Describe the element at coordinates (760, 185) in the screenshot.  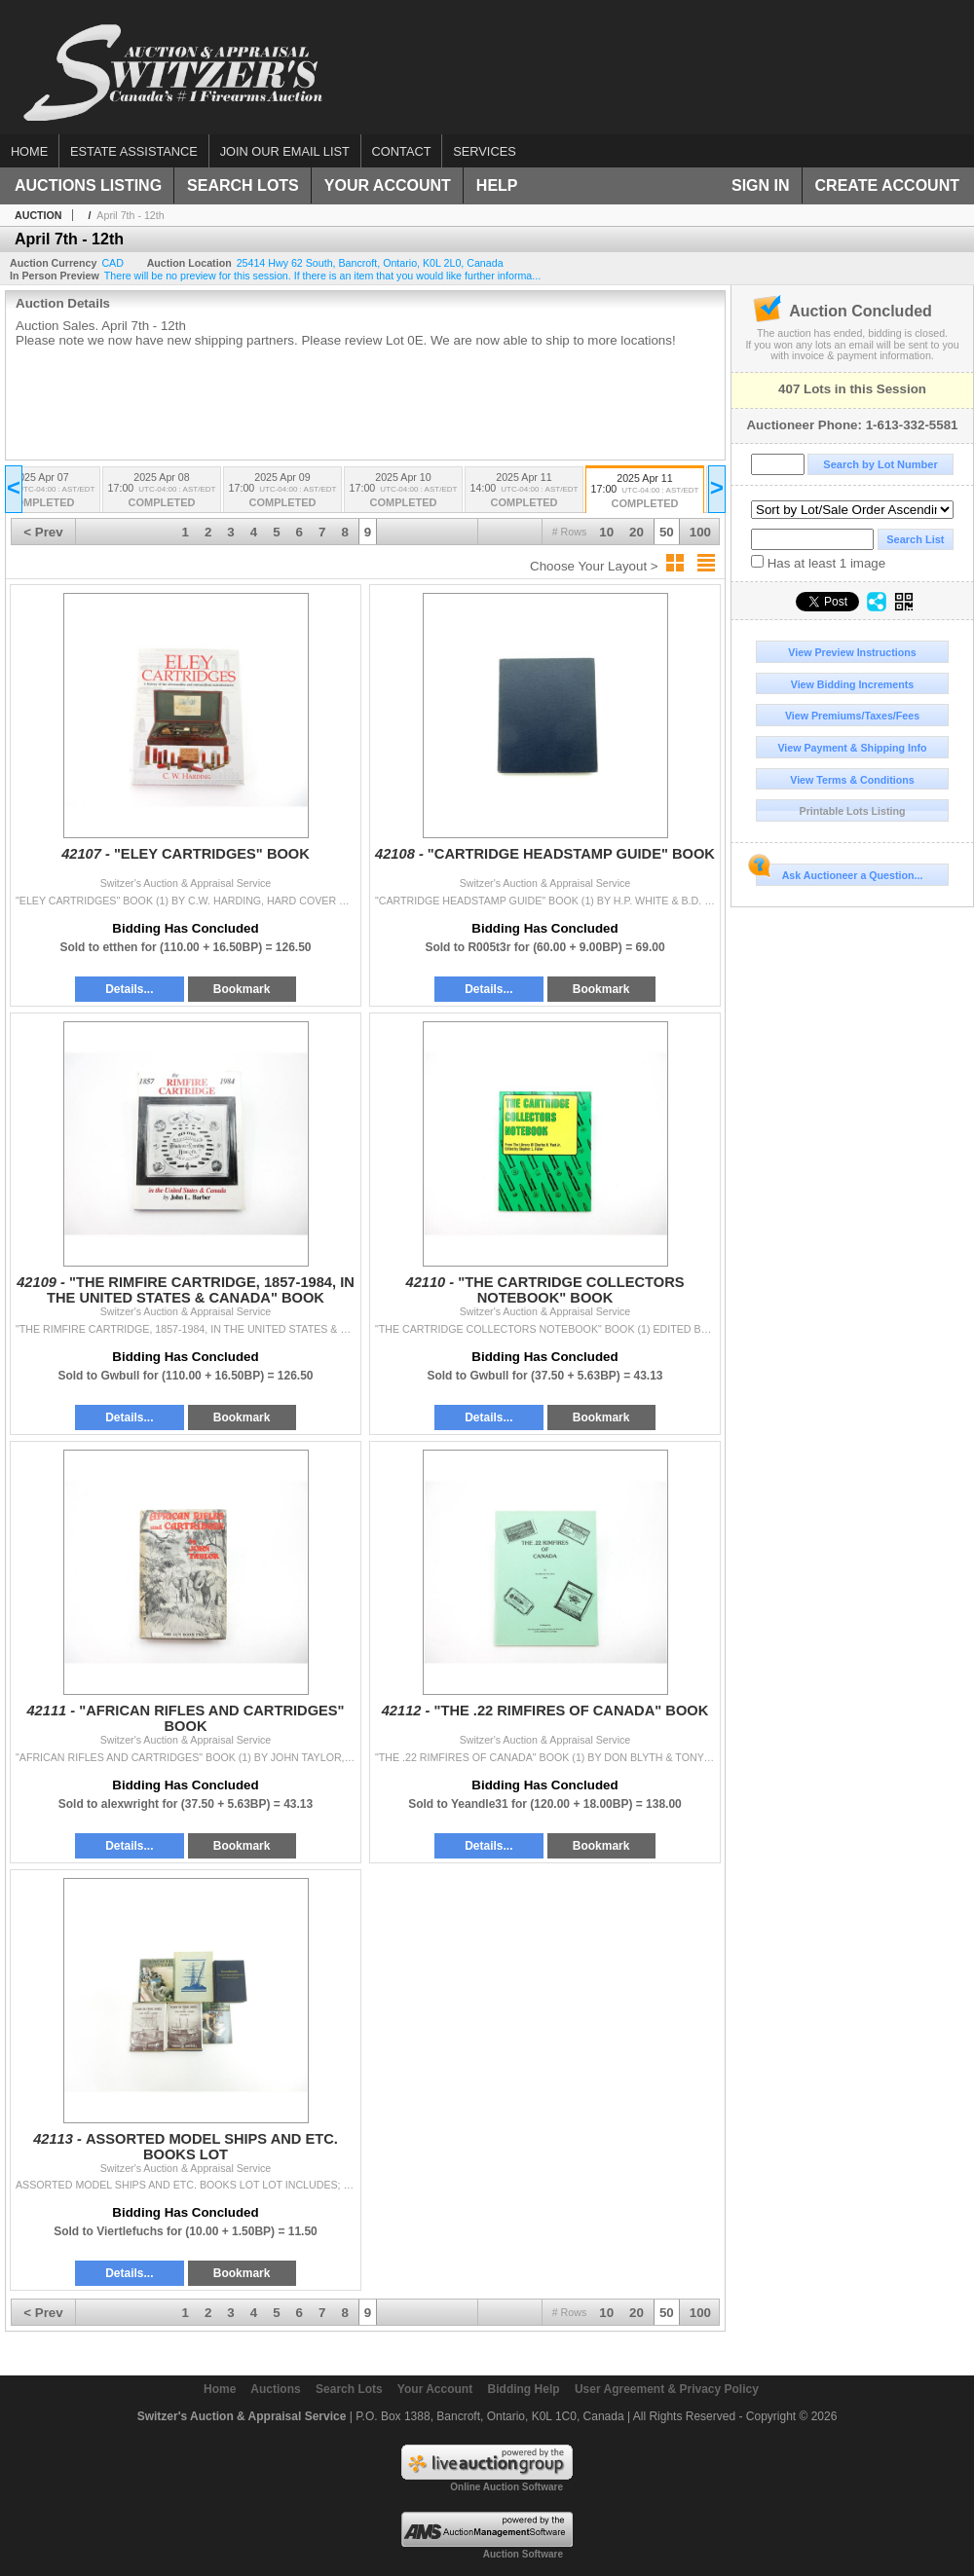
I see `Sign In` at that location.